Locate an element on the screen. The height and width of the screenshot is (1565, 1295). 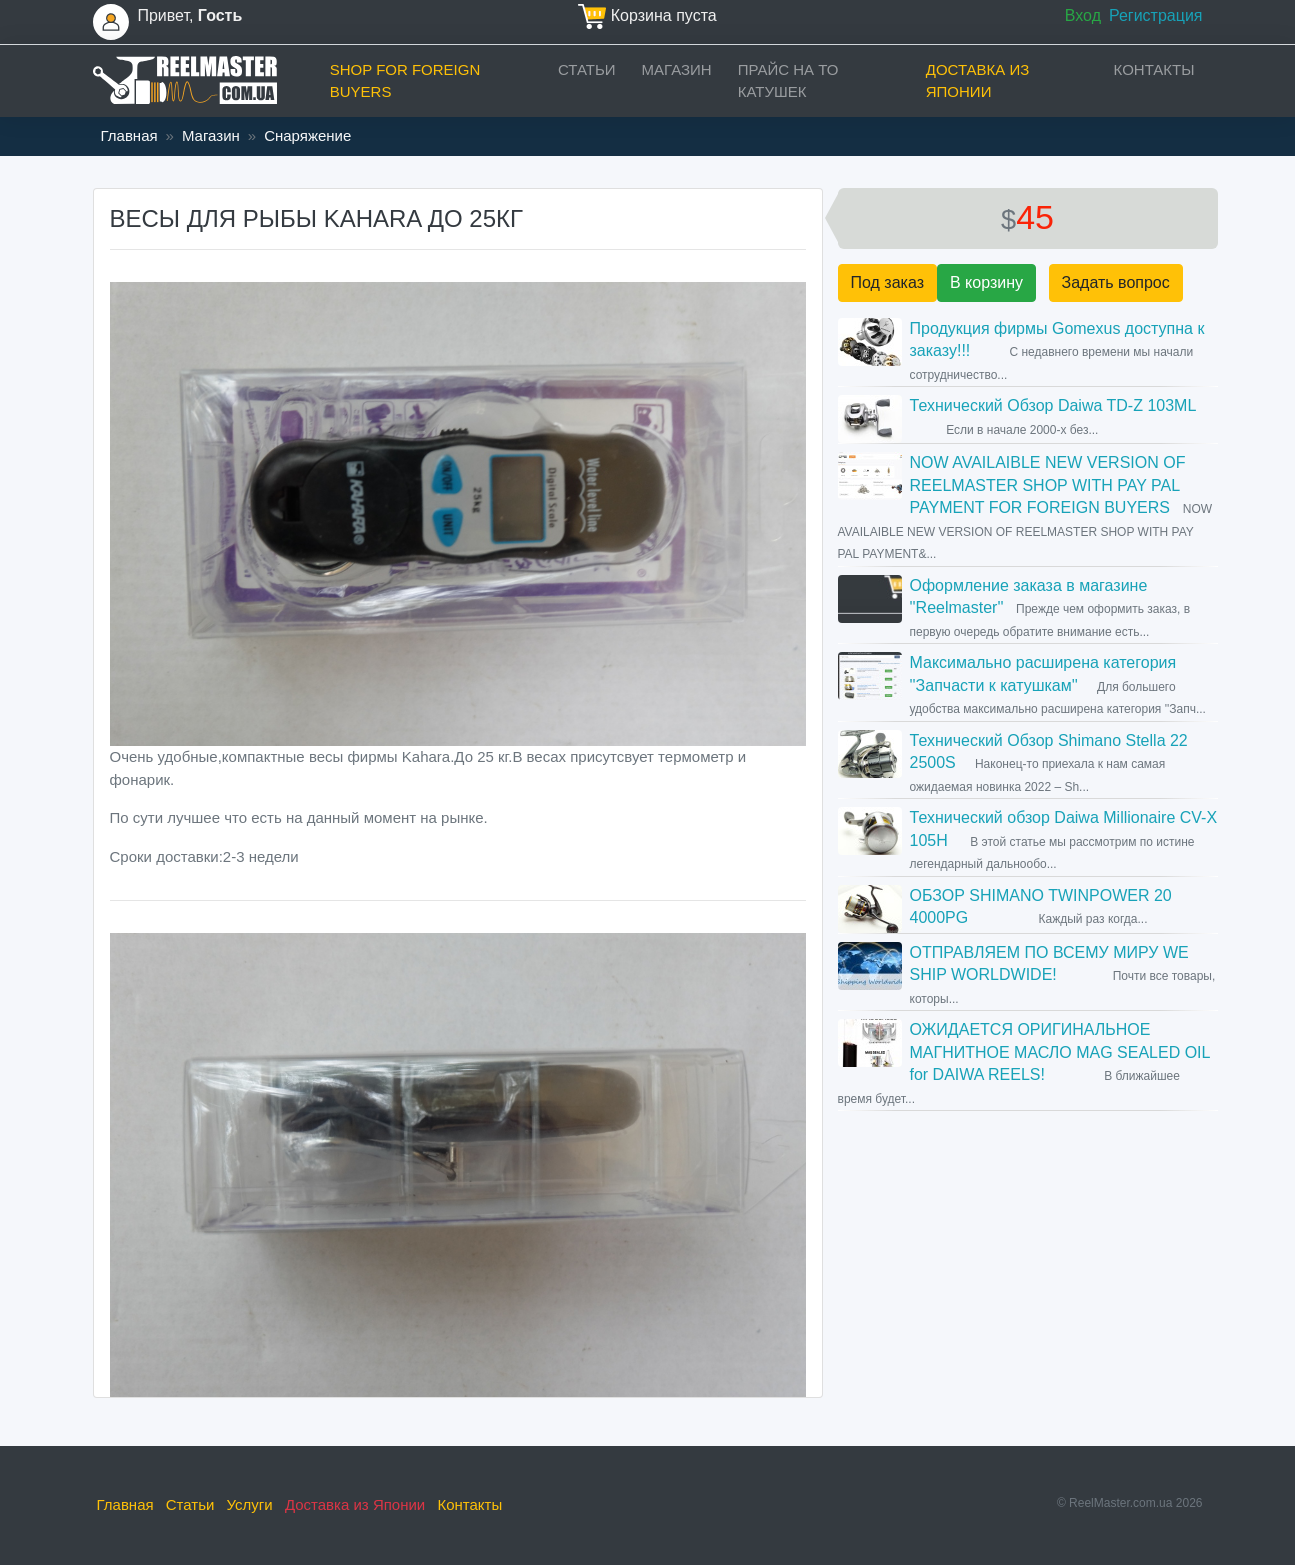
Услуги is located at coordinates (250, 1504).